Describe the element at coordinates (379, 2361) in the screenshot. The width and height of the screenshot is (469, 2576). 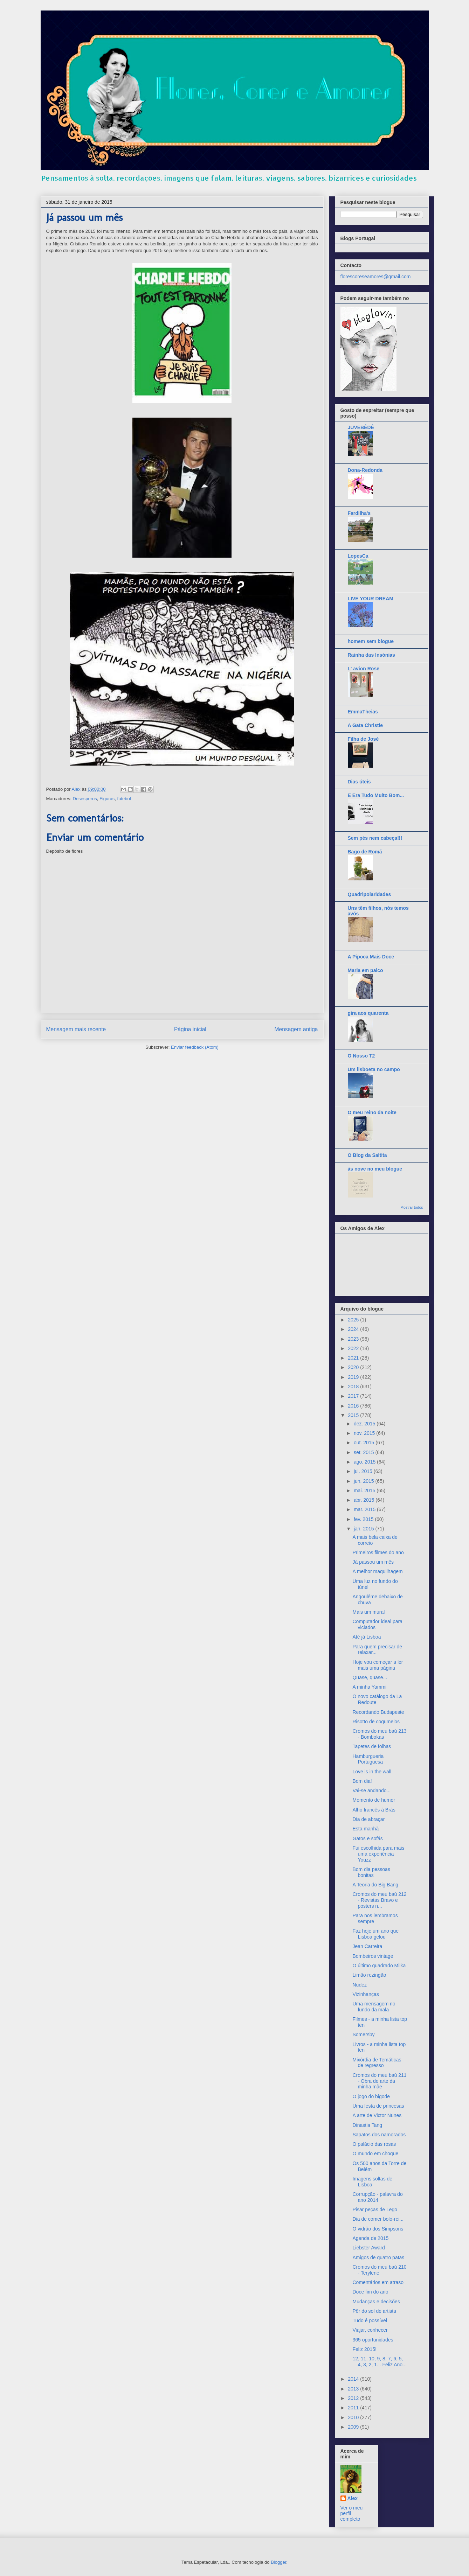
I see `12, 11, 10, 9, 8, 7, 6, 5, 4, 3, 2, 1... Feliz Ano...` at that location.